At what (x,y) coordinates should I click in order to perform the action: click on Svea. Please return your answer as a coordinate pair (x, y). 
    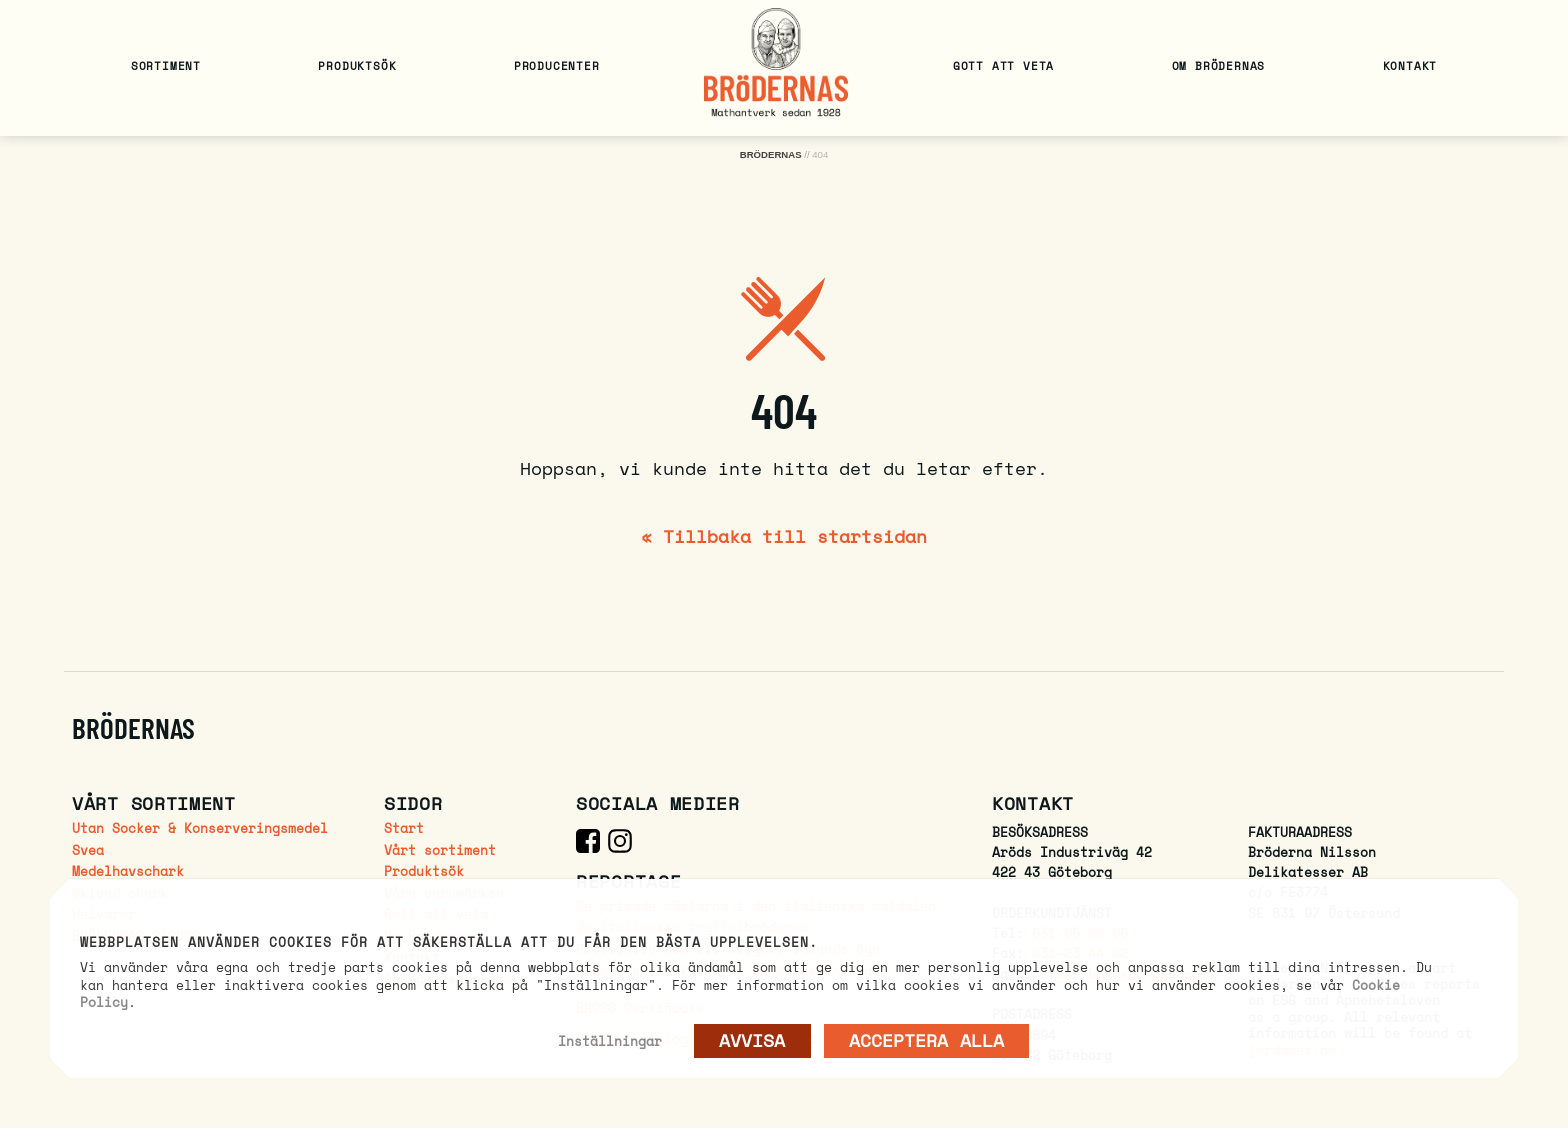
    Looking at the image, I should click on (88, 850).